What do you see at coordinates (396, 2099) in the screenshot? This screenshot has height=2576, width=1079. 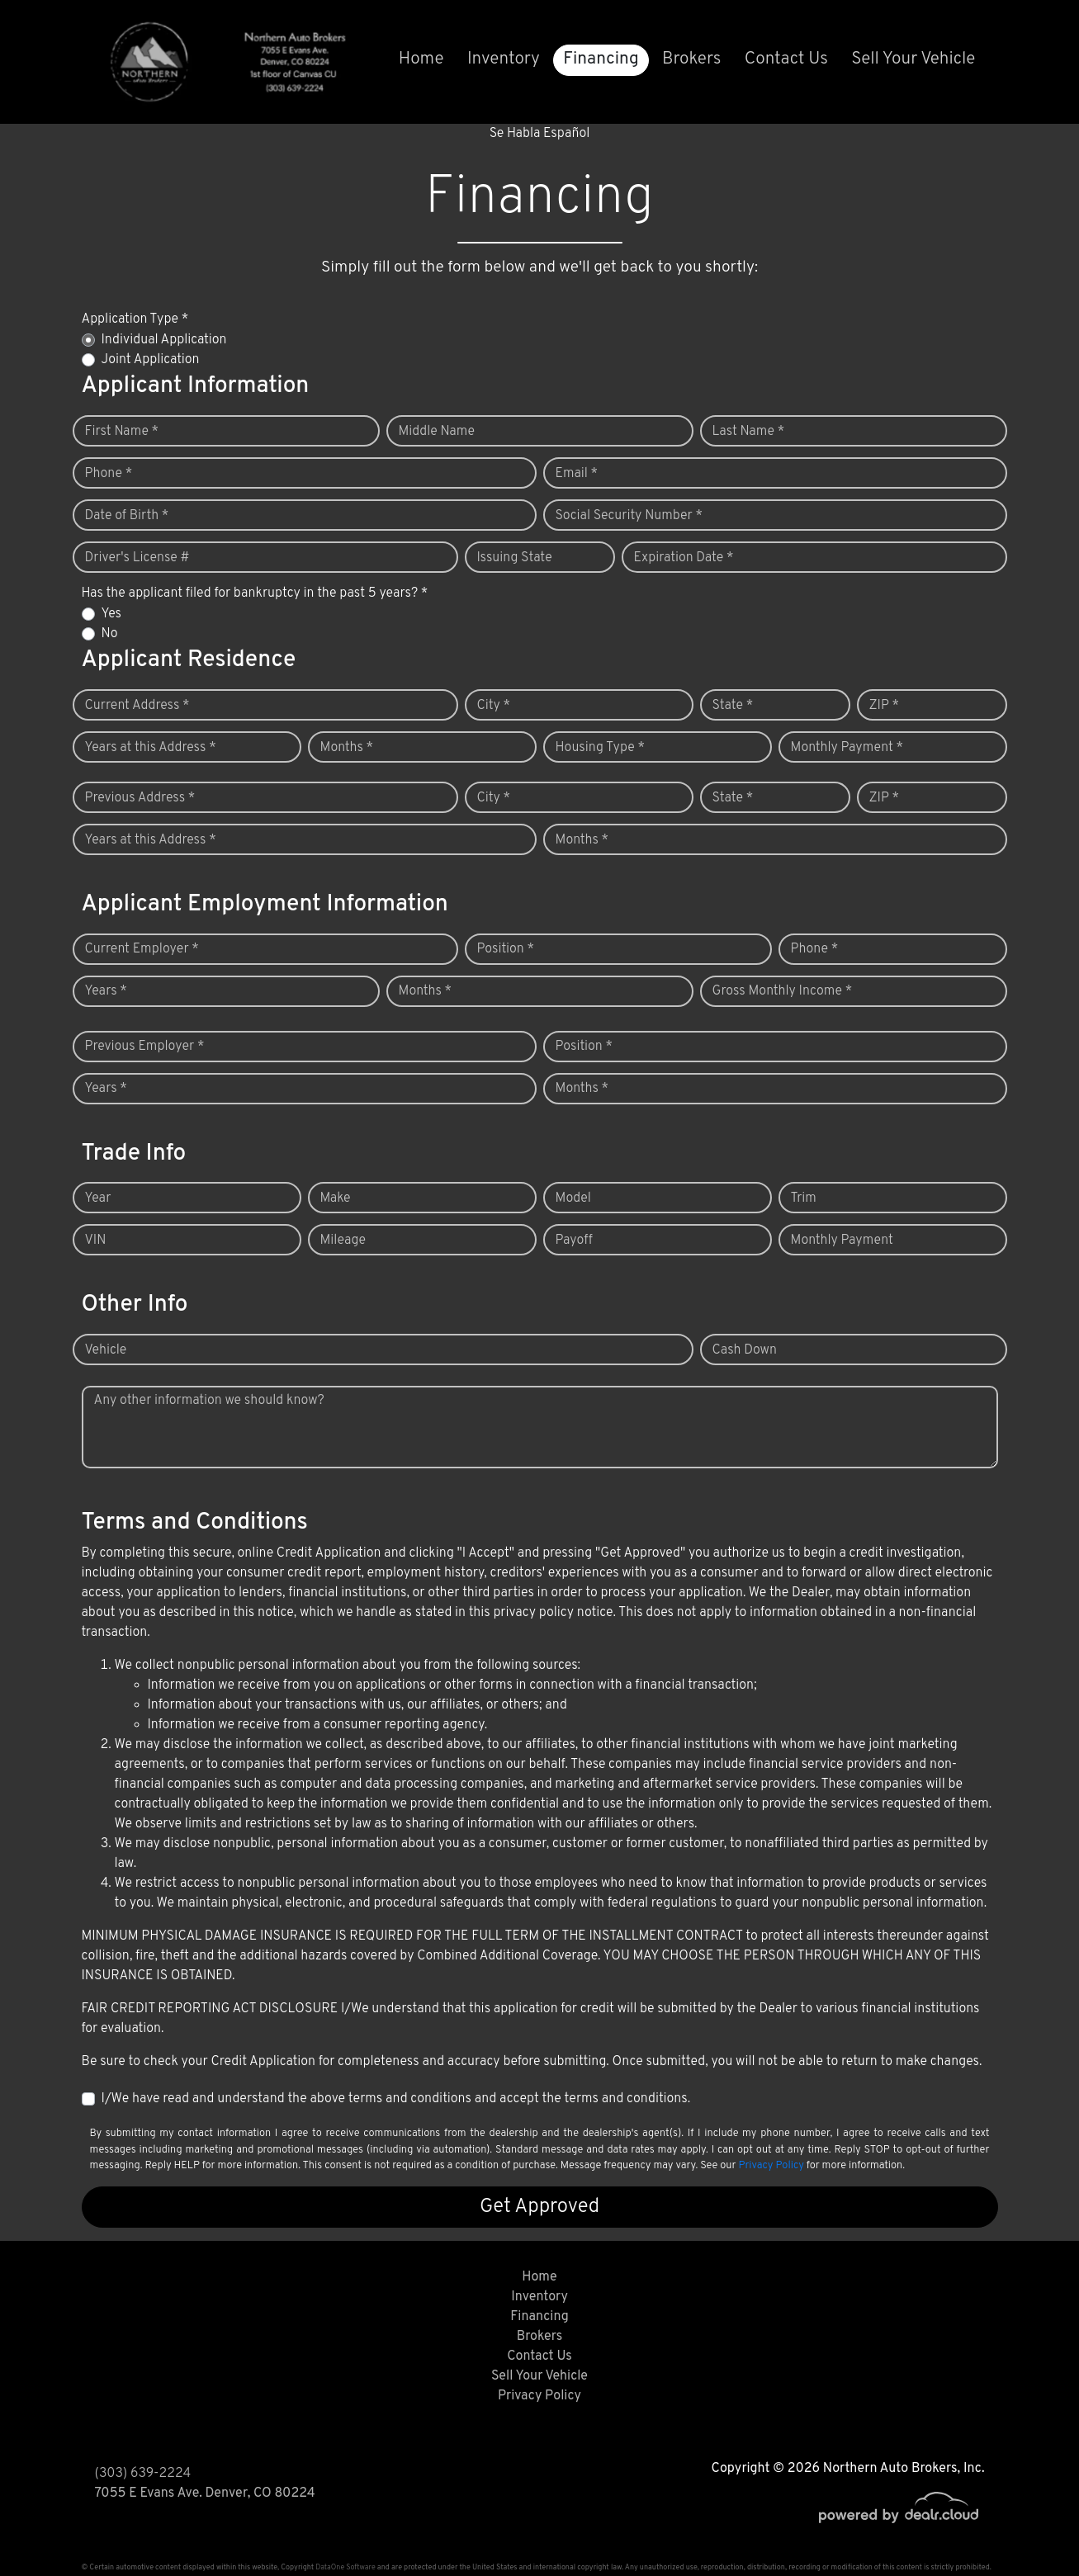 I see `I/We have read and understand the above terms and conditions and accept the terms and conditions.` at bounding box center [396, 2099].